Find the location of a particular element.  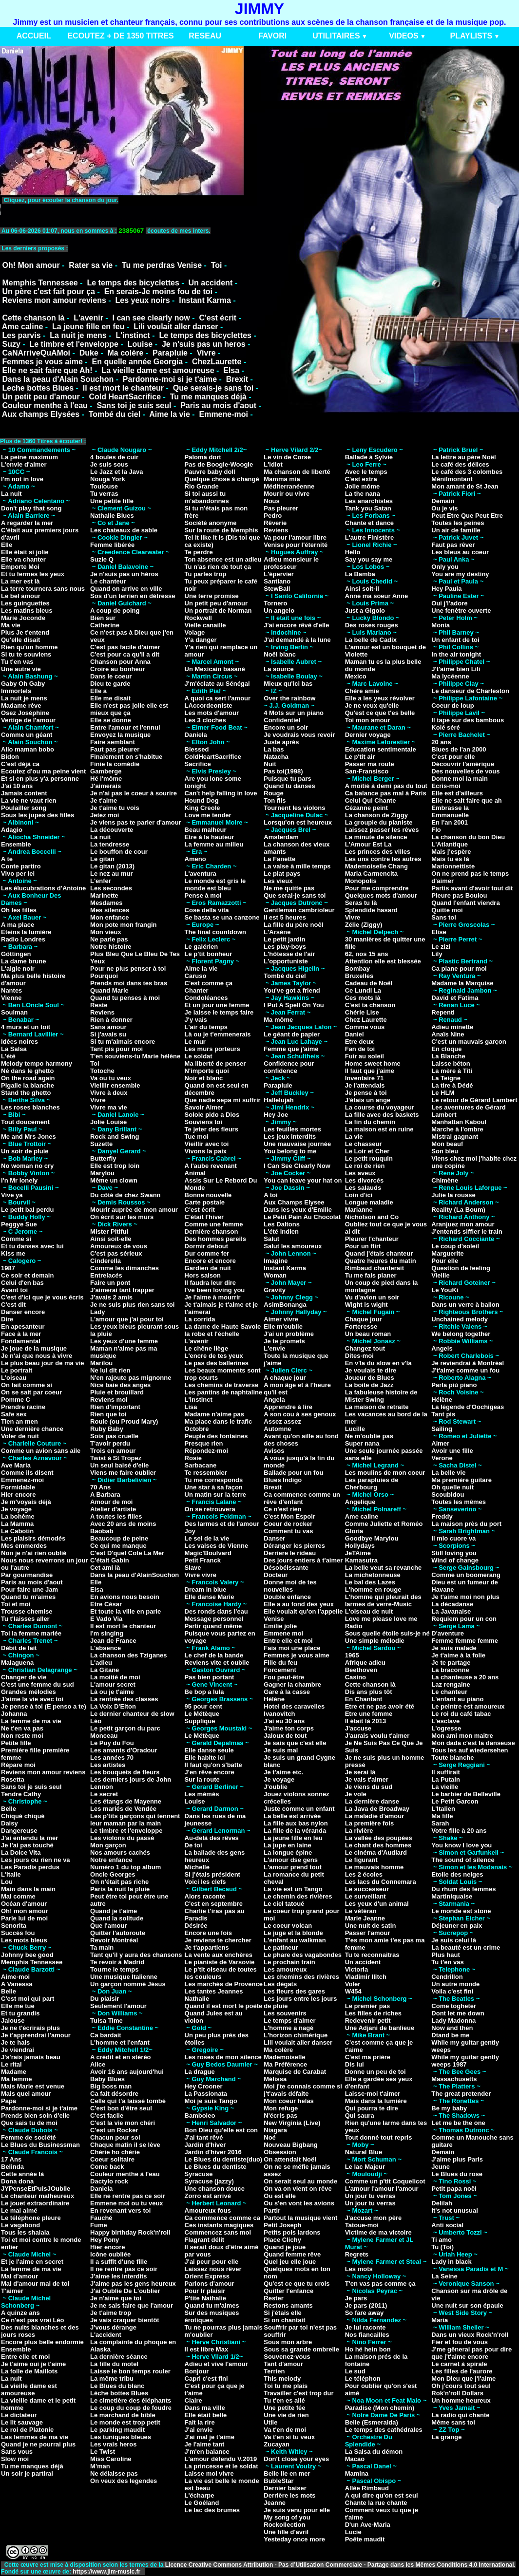

Madame rêve is located at coordinates (21, 705).